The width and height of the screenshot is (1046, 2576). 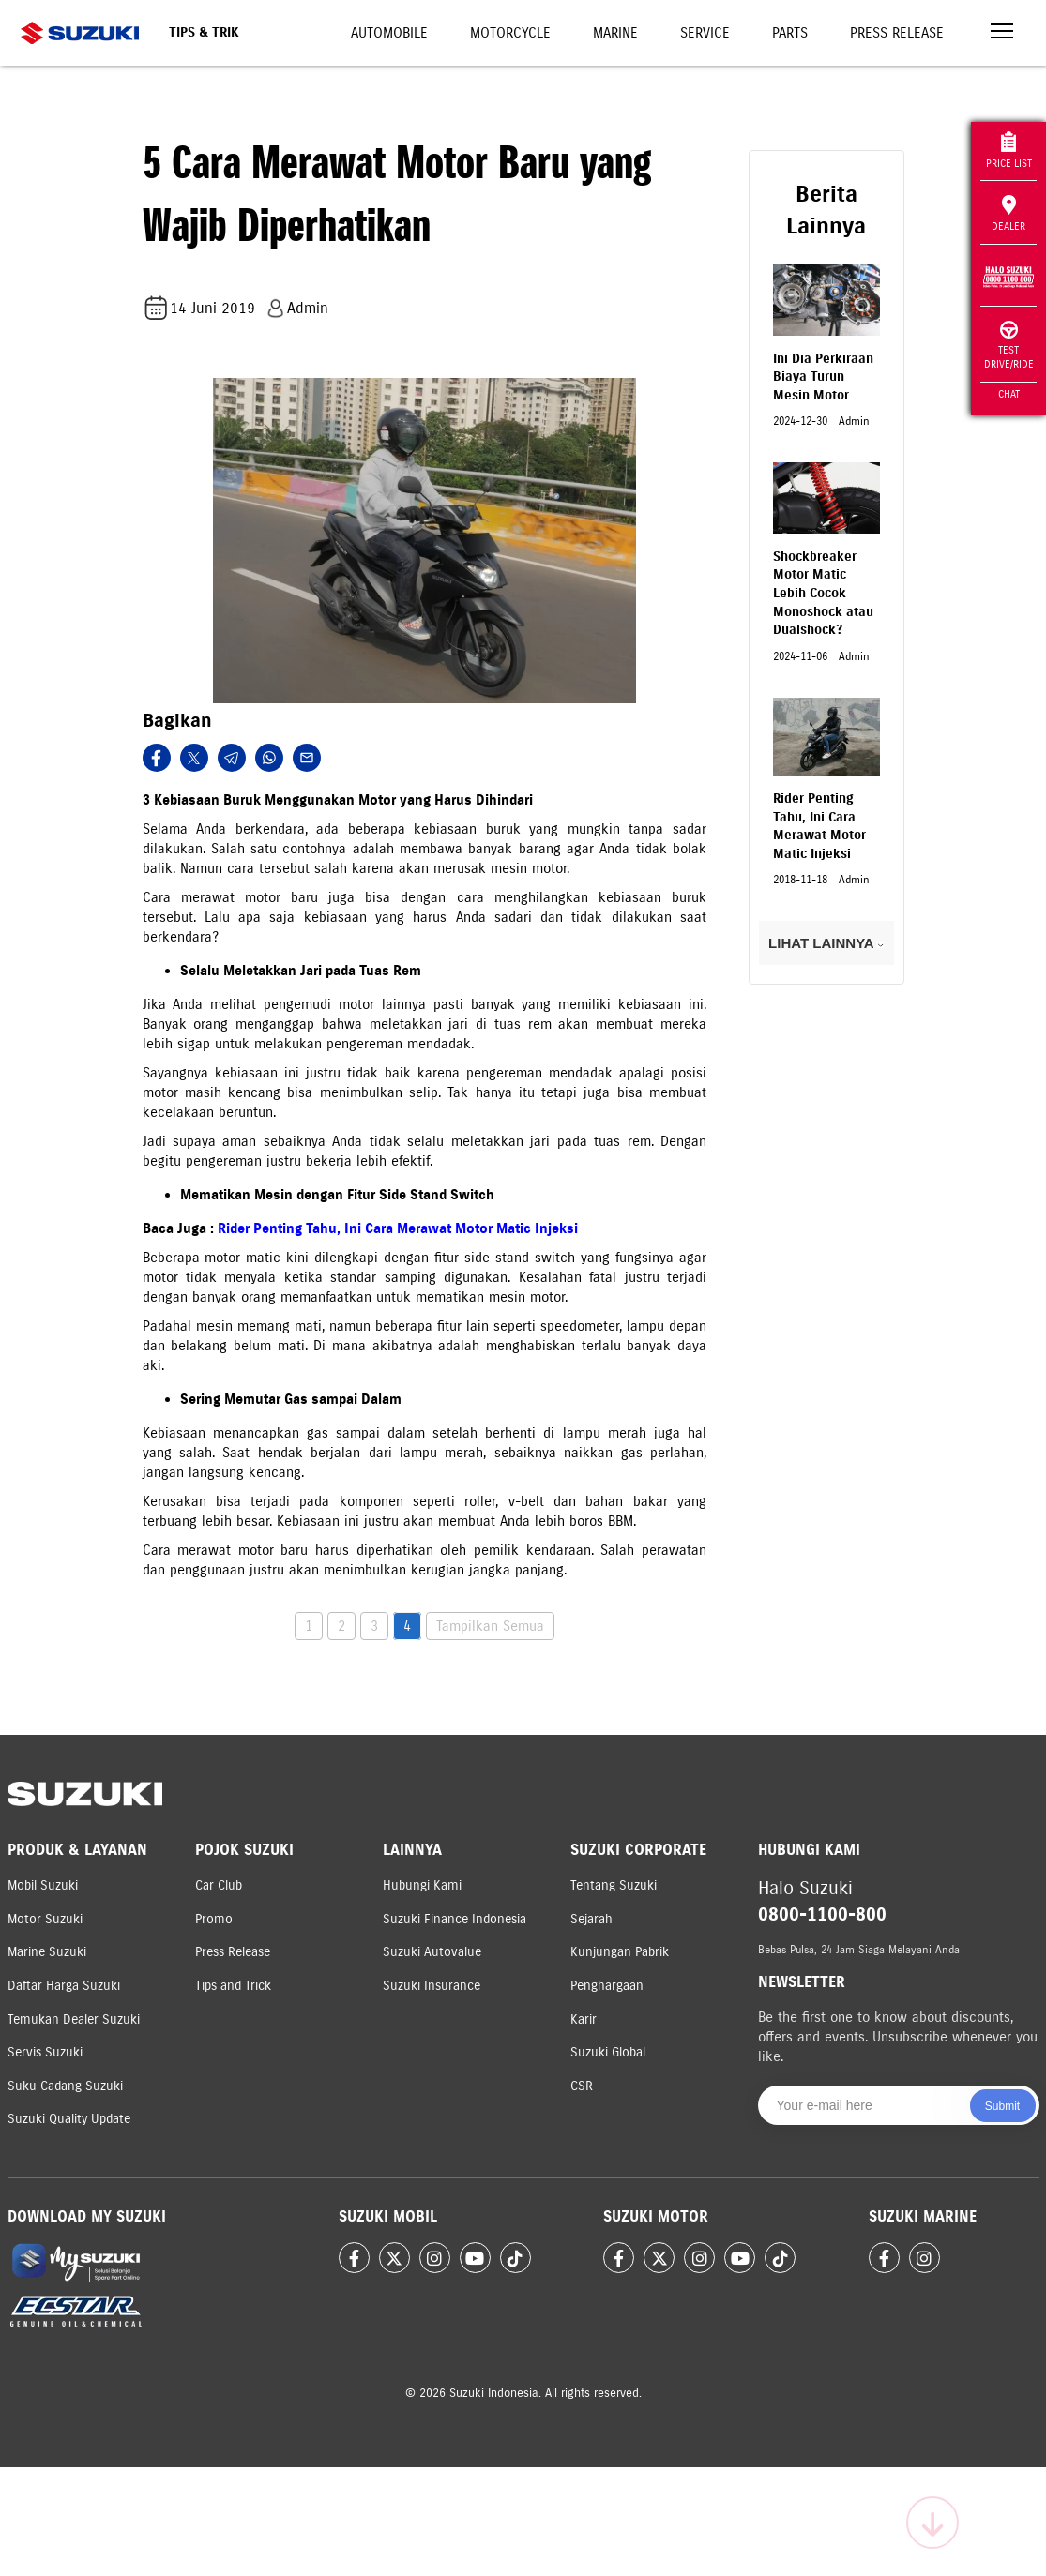 I want to click on Shockbreaker Motor Matic Lebih Cocok Monoshock atau Dualshock?, so click(x=823, y=593).